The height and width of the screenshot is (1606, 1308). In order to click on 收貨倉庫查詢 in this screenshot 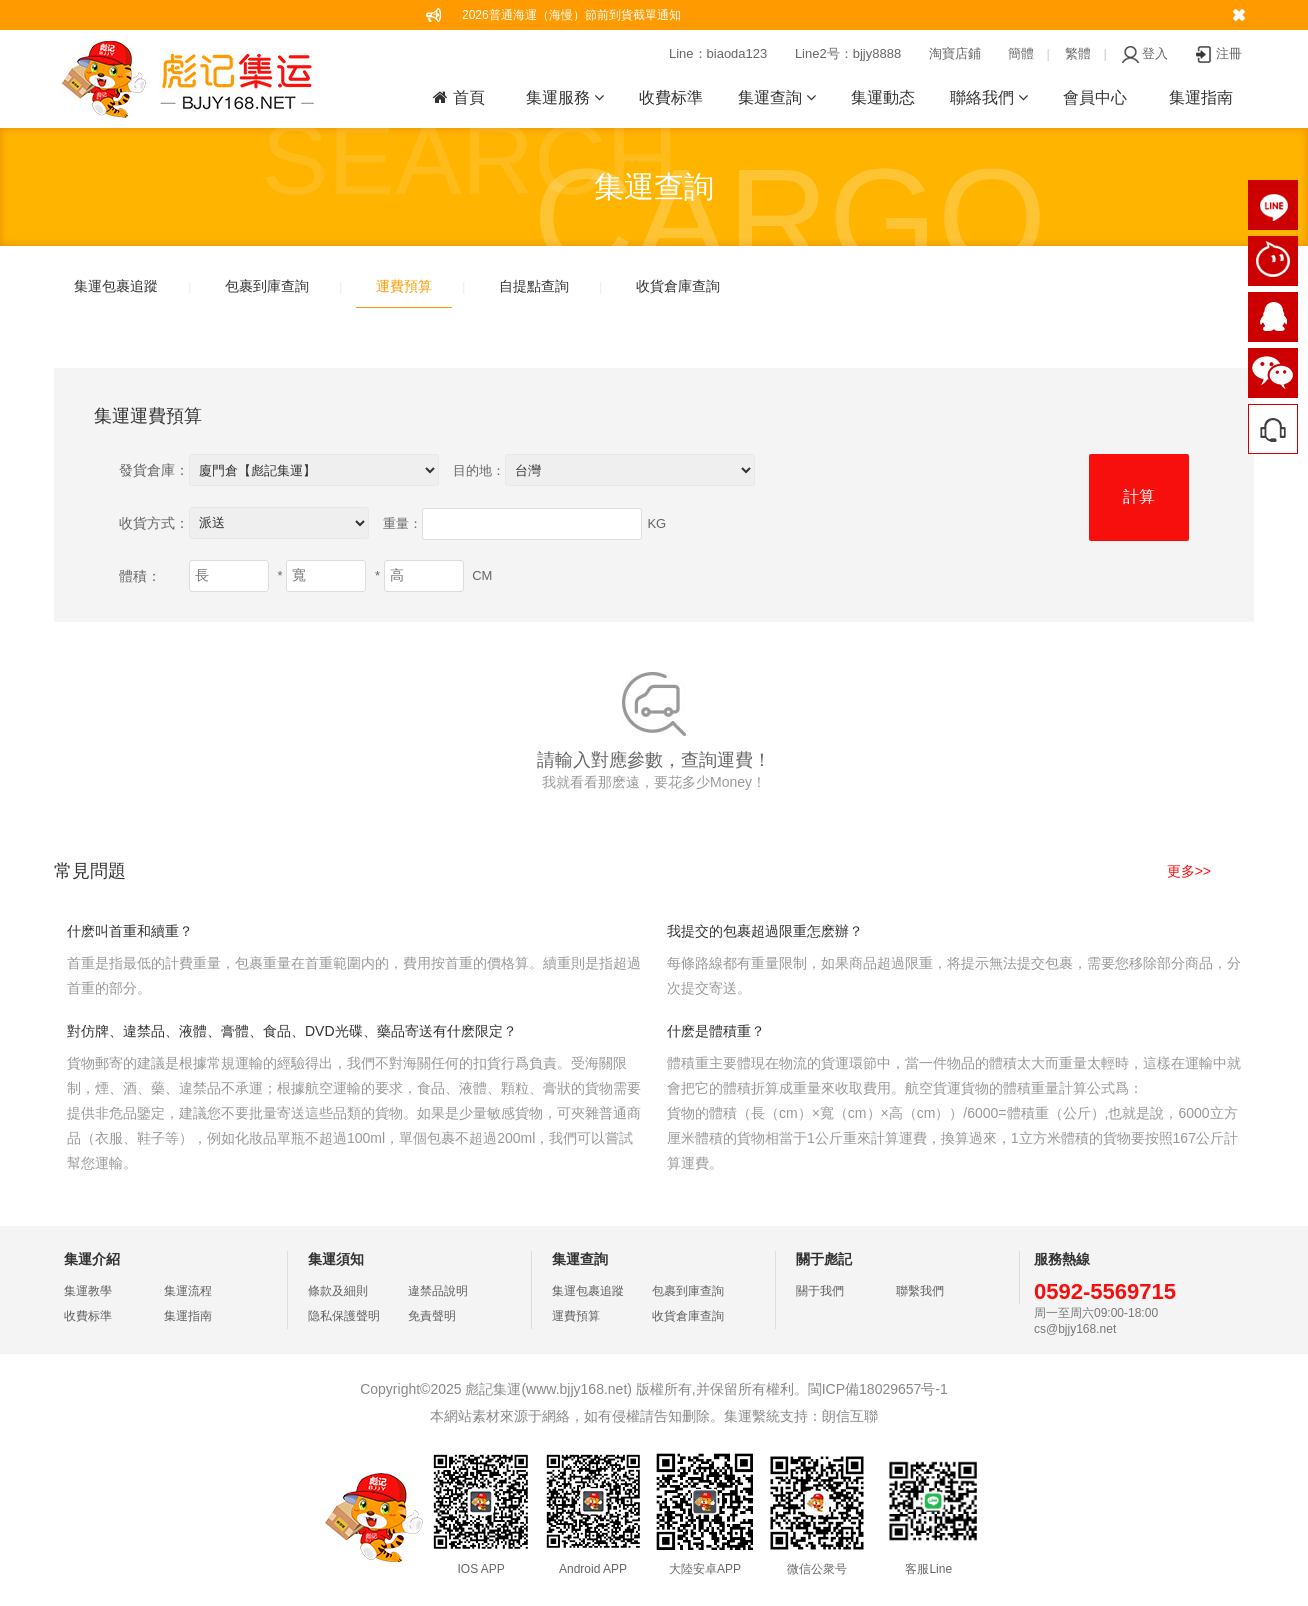, I will do `click(678, 286)`.